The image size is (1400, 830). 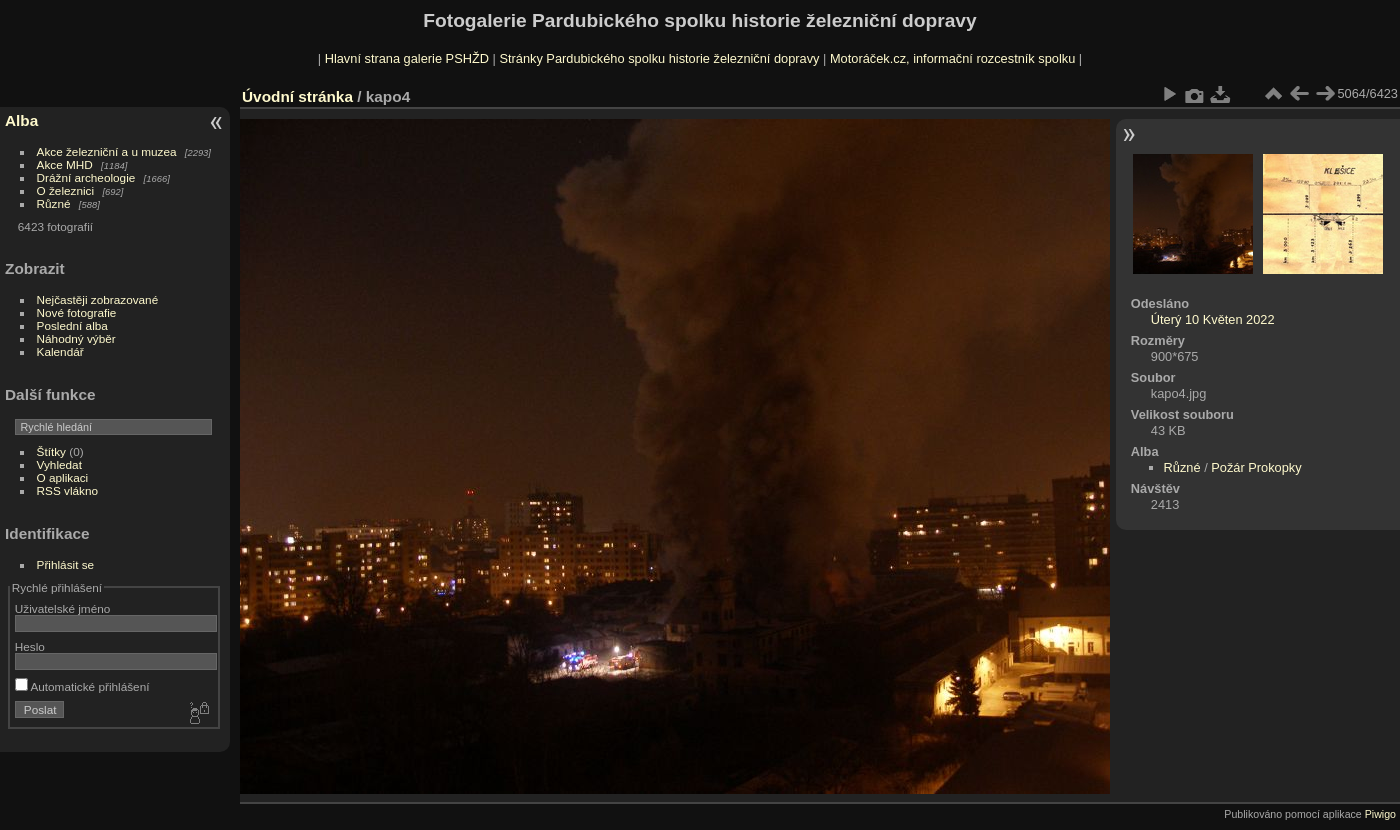 What do you see at coordinates (297, 96) in the screenshot?
I see `Úvodní stránka` at bounding box center [297, 96].